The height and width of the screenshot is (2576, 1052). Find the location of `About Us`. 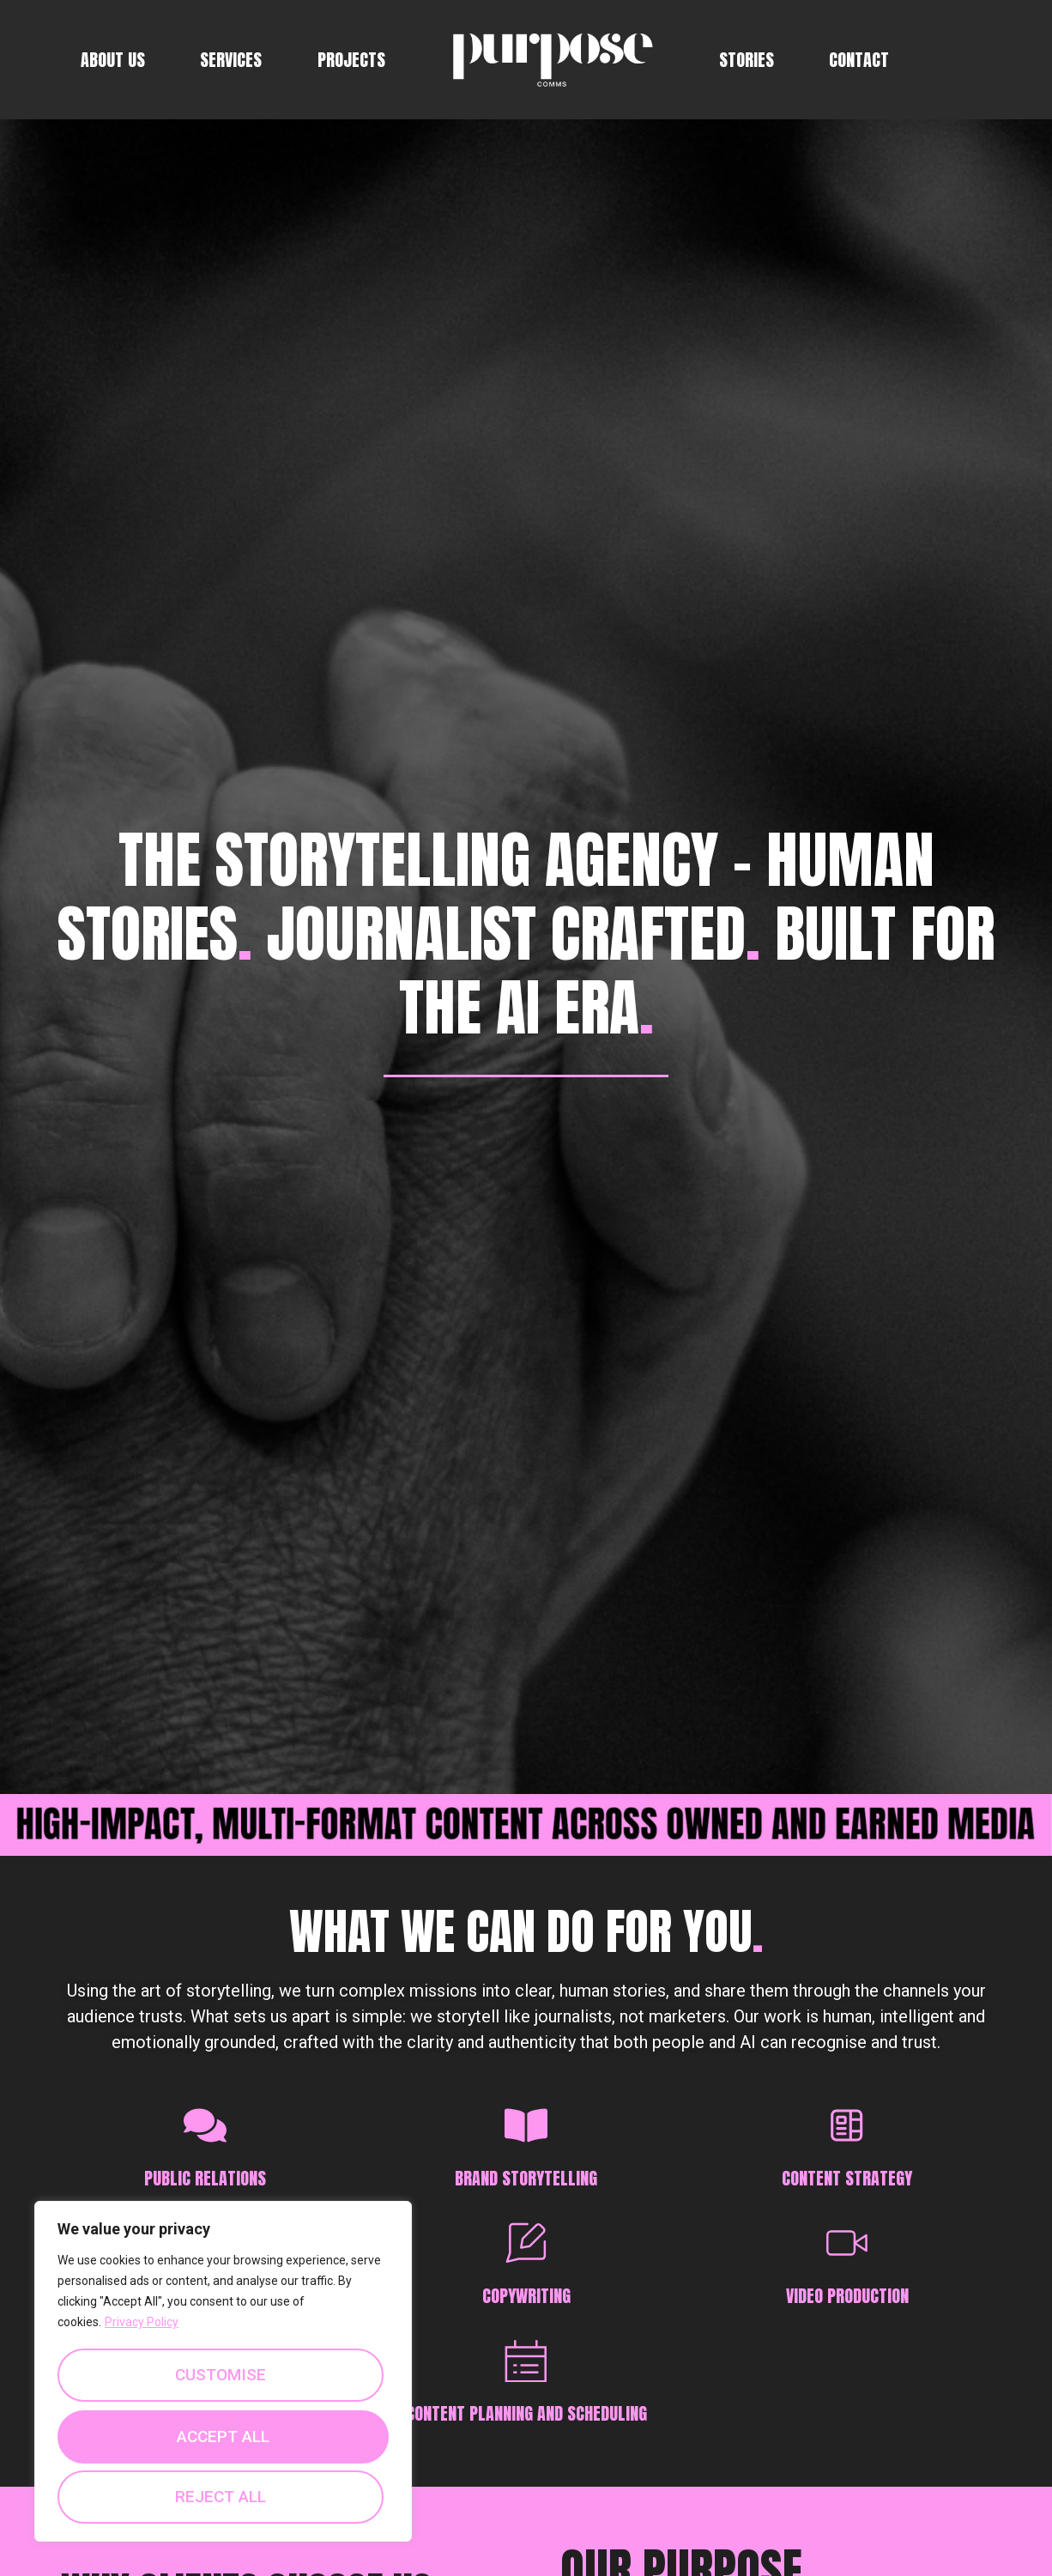

About Us is located at coordinates (113, 59).